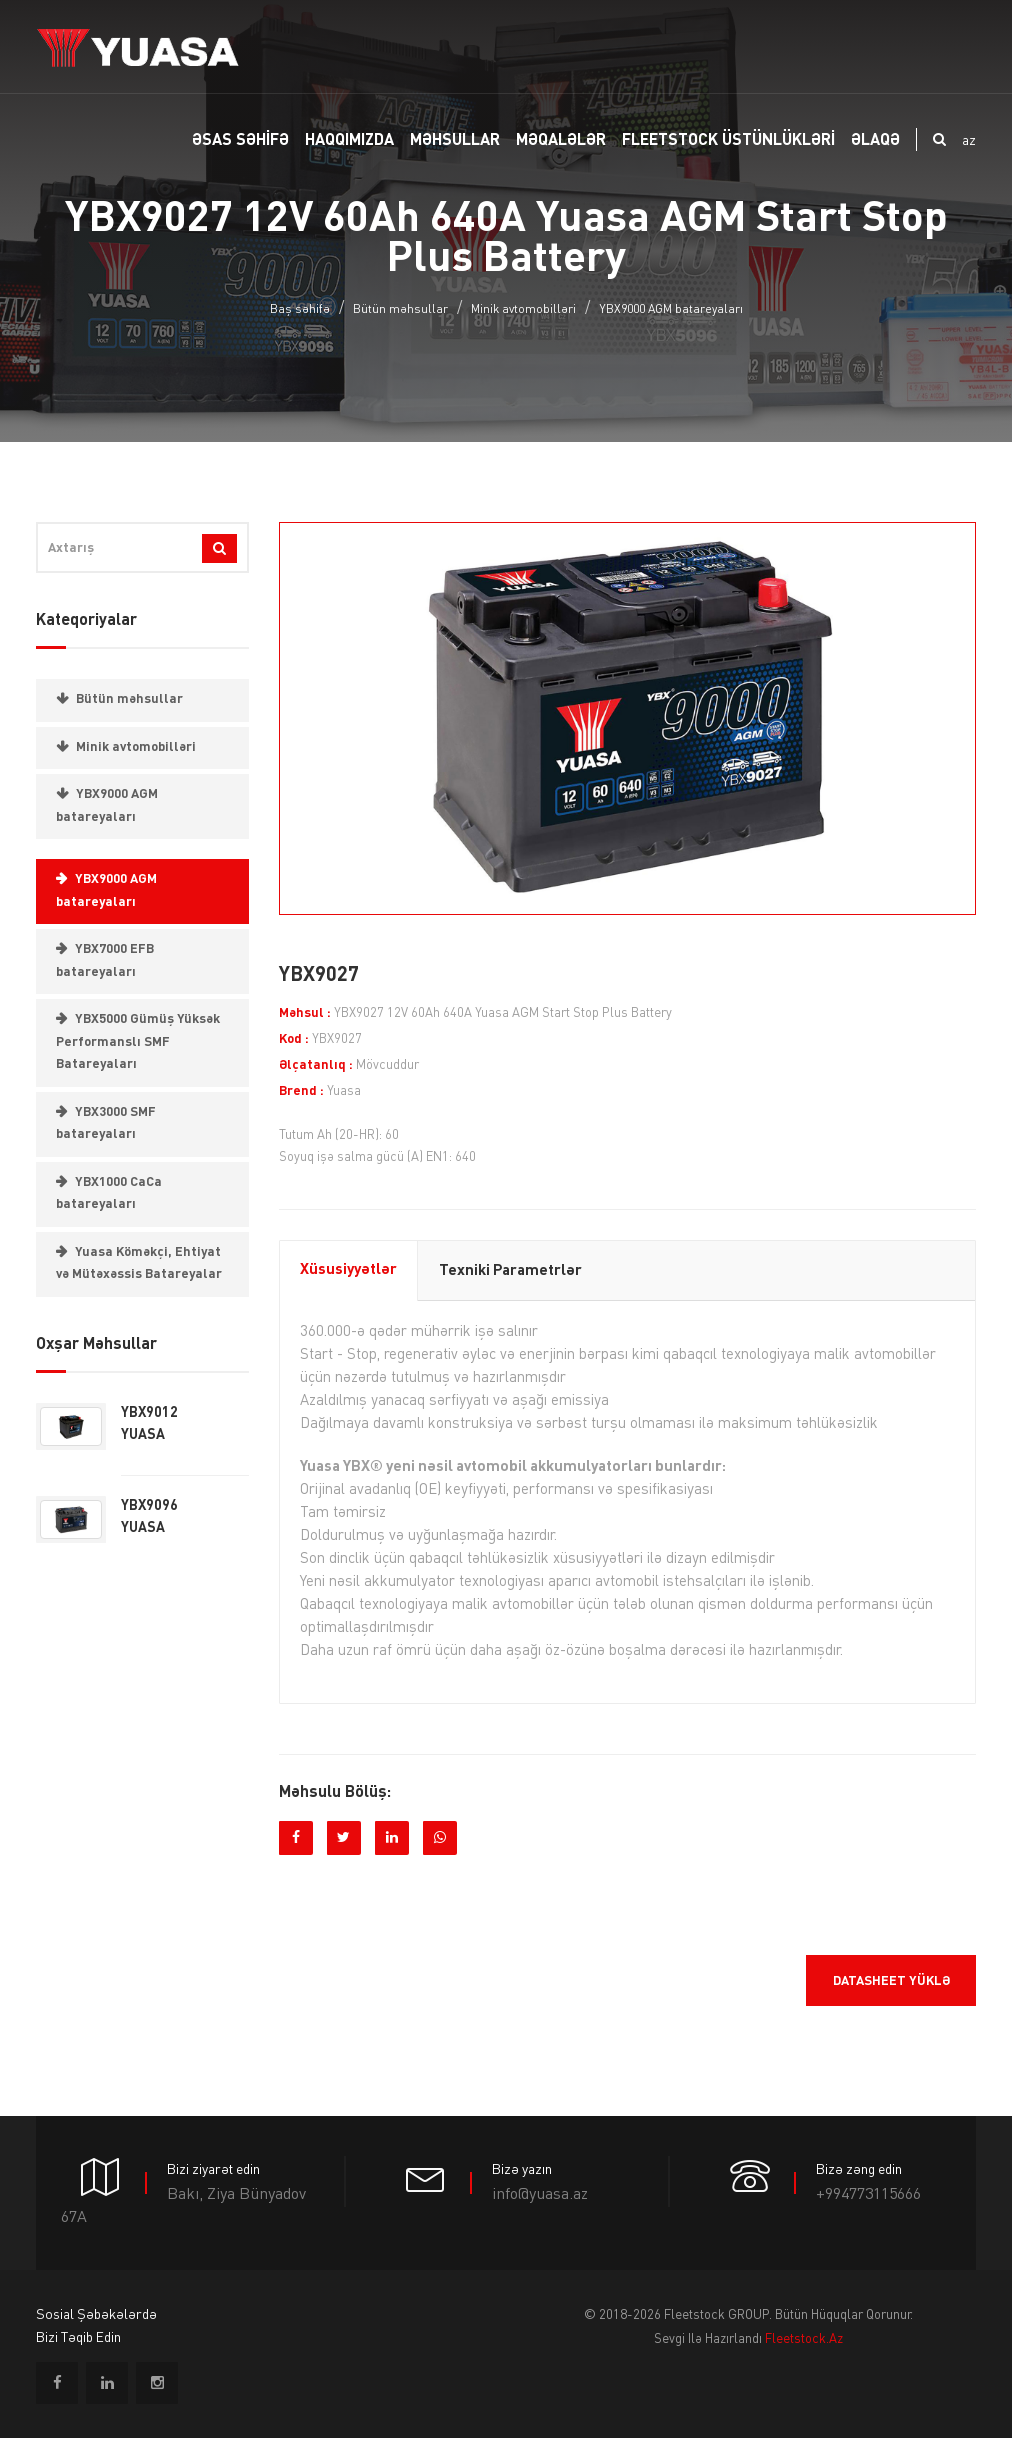 The image size is (1012, 2438). I want to click on FLEETSTOCK ÜSTÜNLÜKLƏRİ, so click(728, 141).